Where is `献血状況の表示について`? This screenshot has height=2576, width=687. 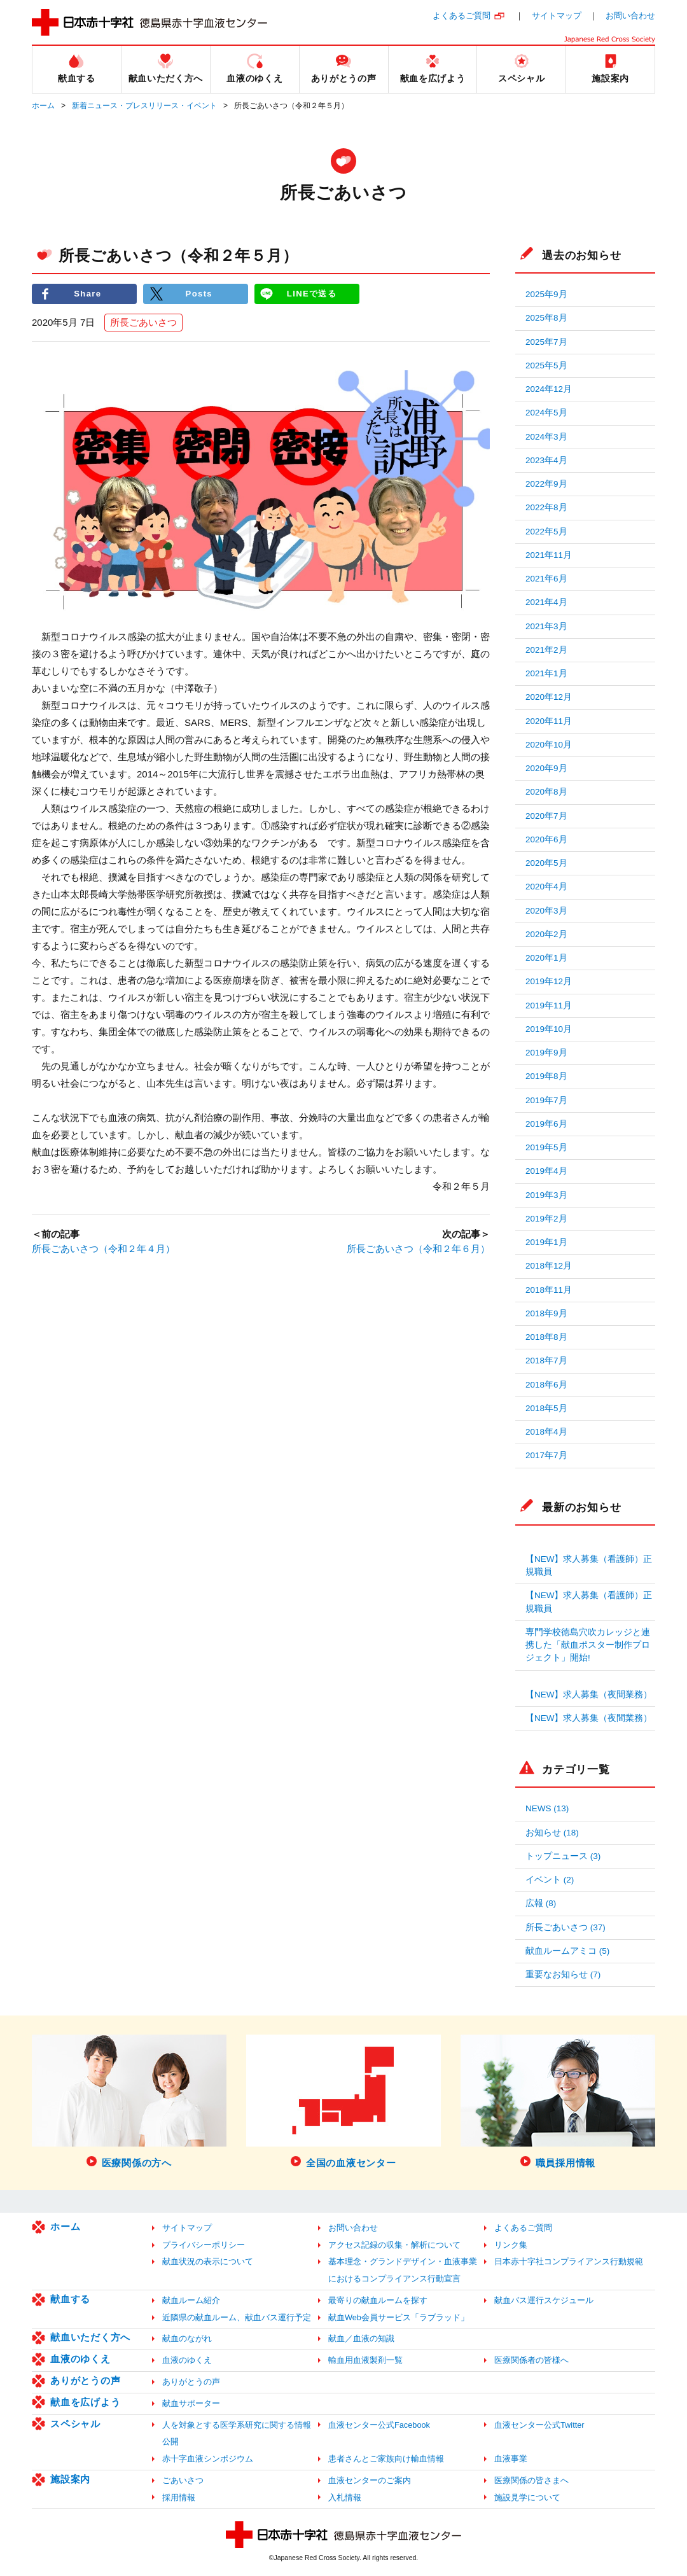 献血状況の表示について is located at coordinates (207, 2261).